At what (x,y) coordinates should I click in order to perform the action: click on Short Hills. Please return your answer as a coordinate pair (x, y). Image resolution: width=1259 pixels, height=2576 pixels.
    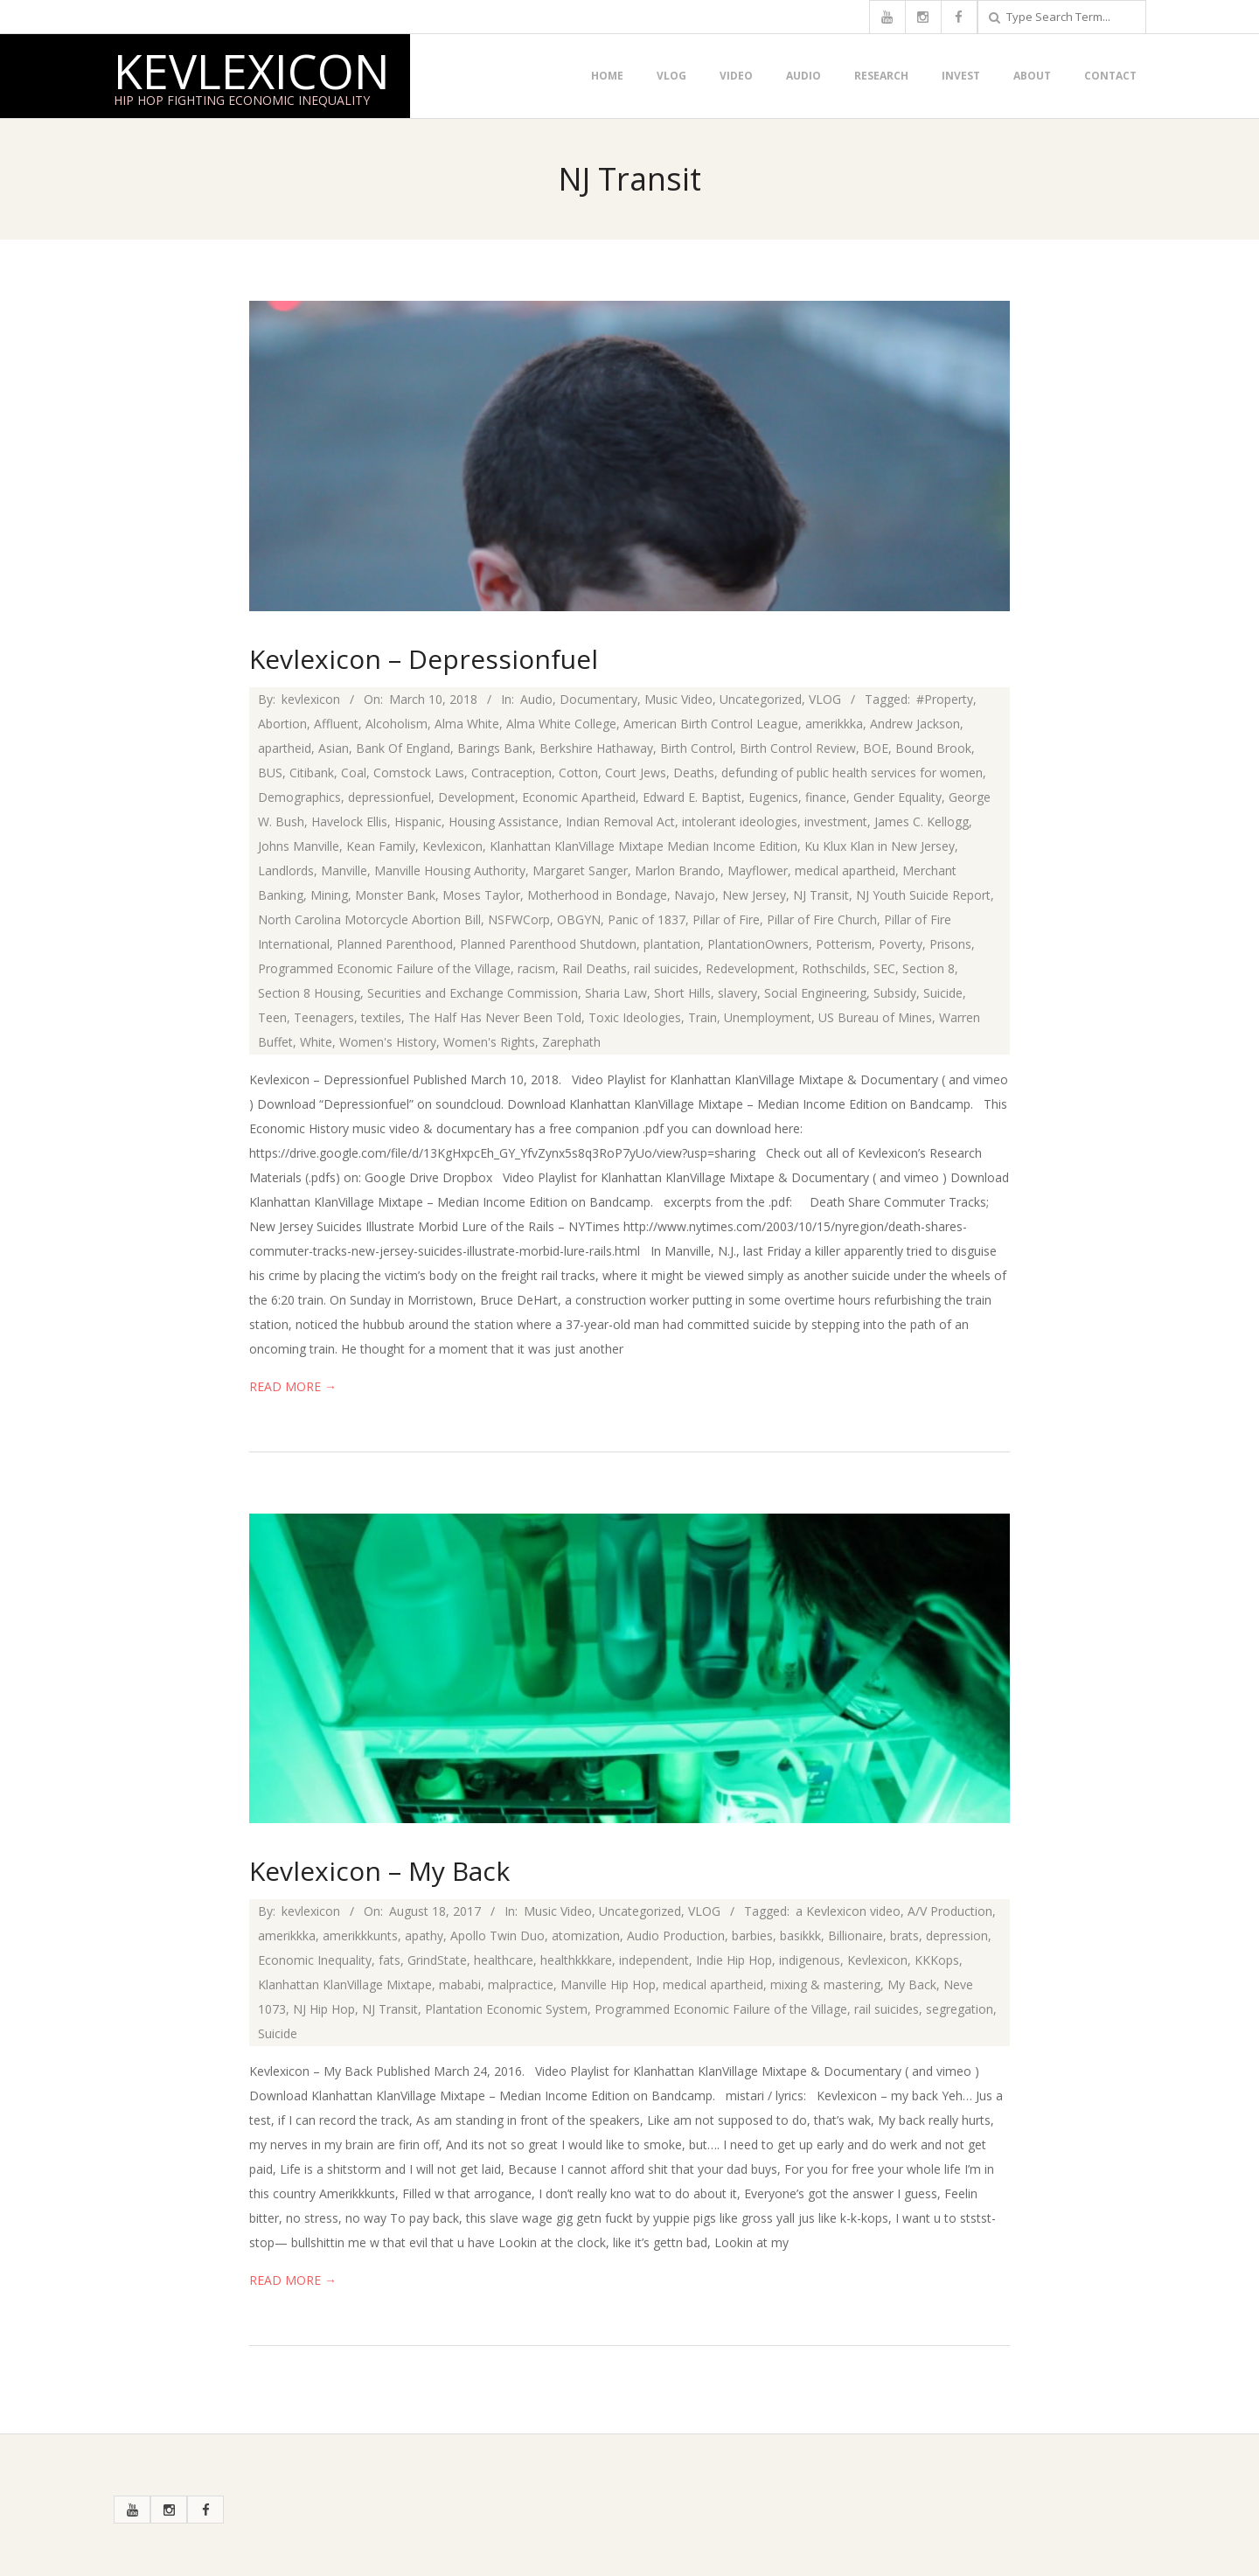
    Looking at the image, I should click on (682, 993).